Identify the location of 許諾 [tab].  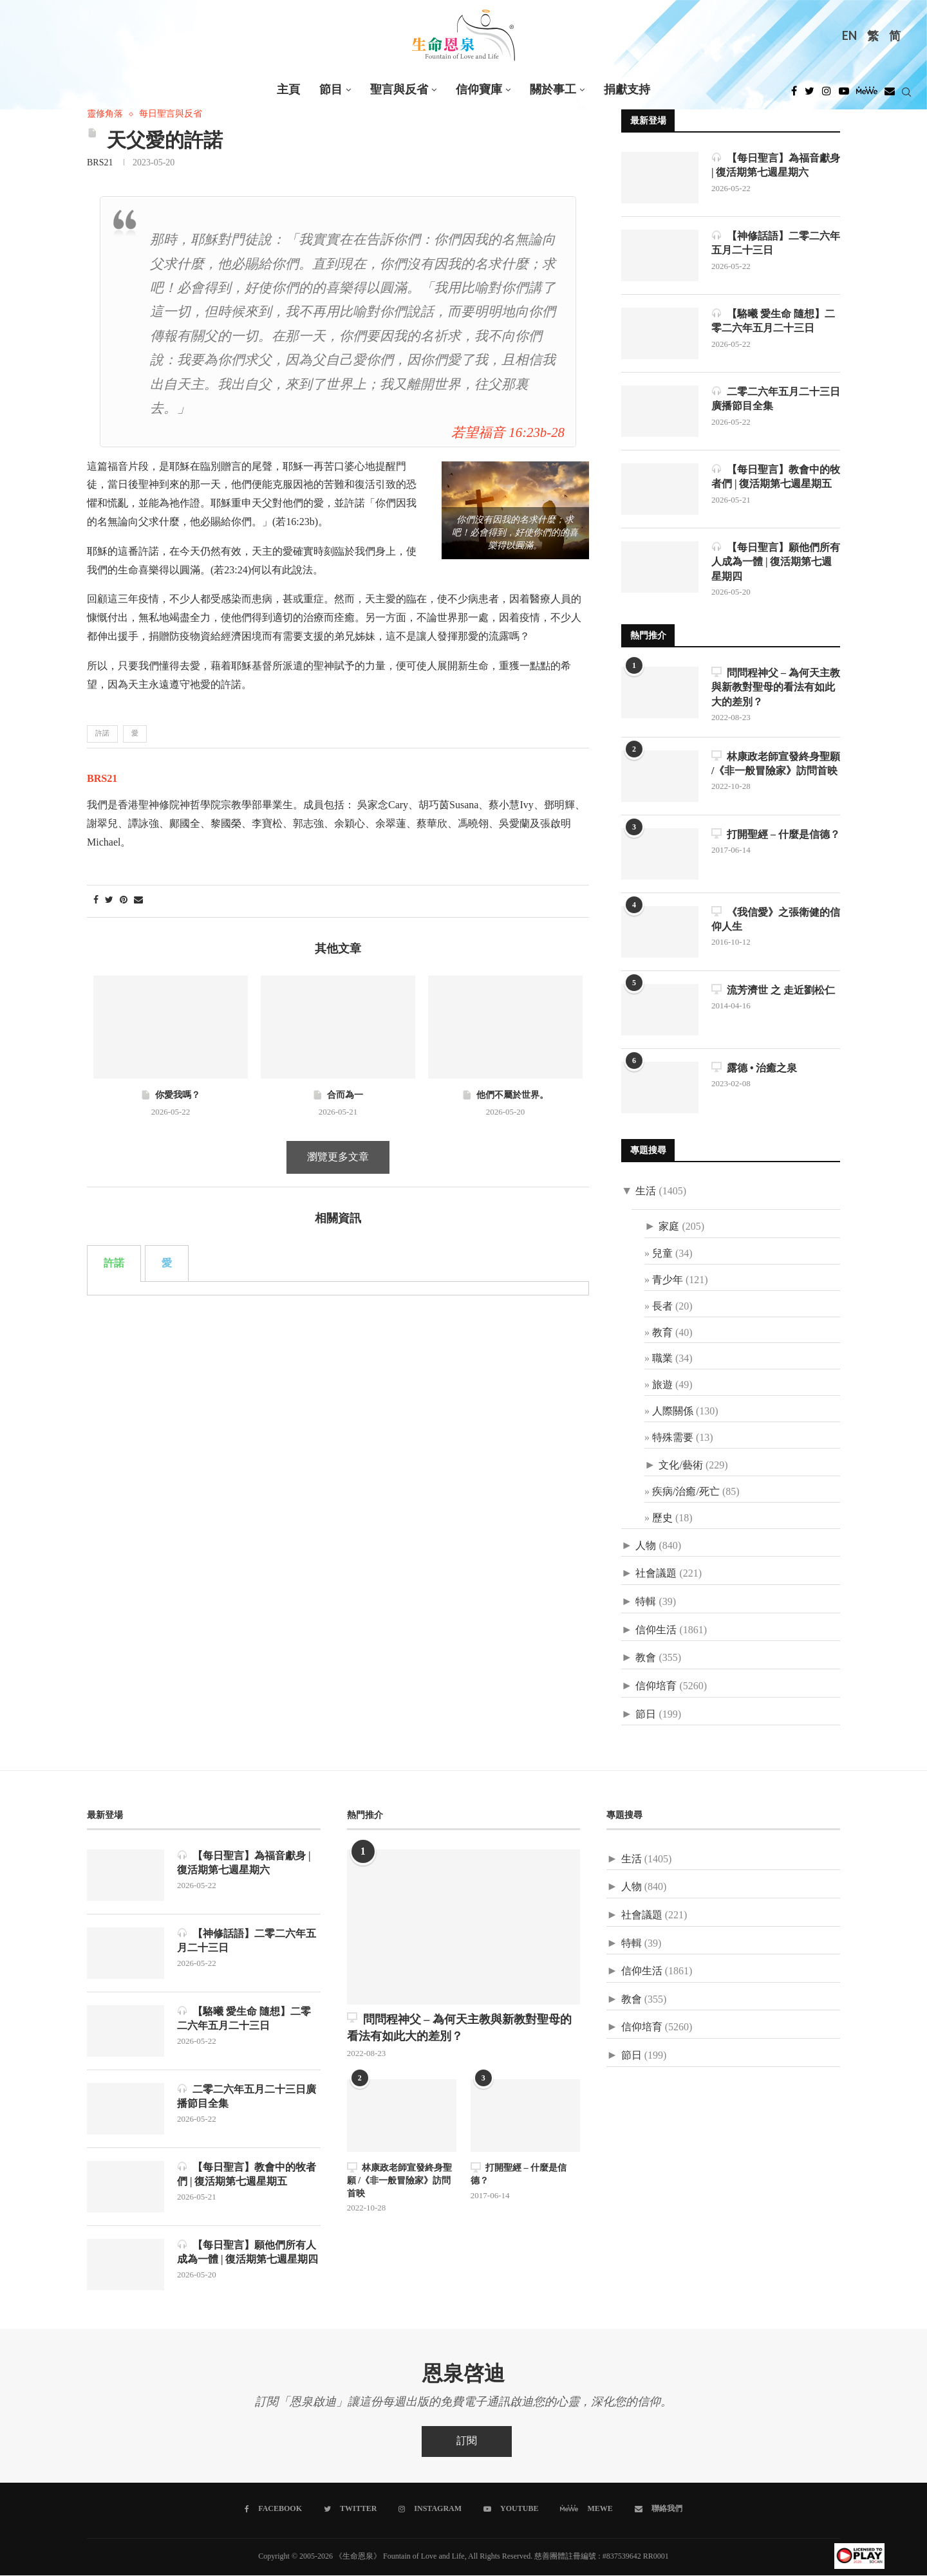
(114, 1121).